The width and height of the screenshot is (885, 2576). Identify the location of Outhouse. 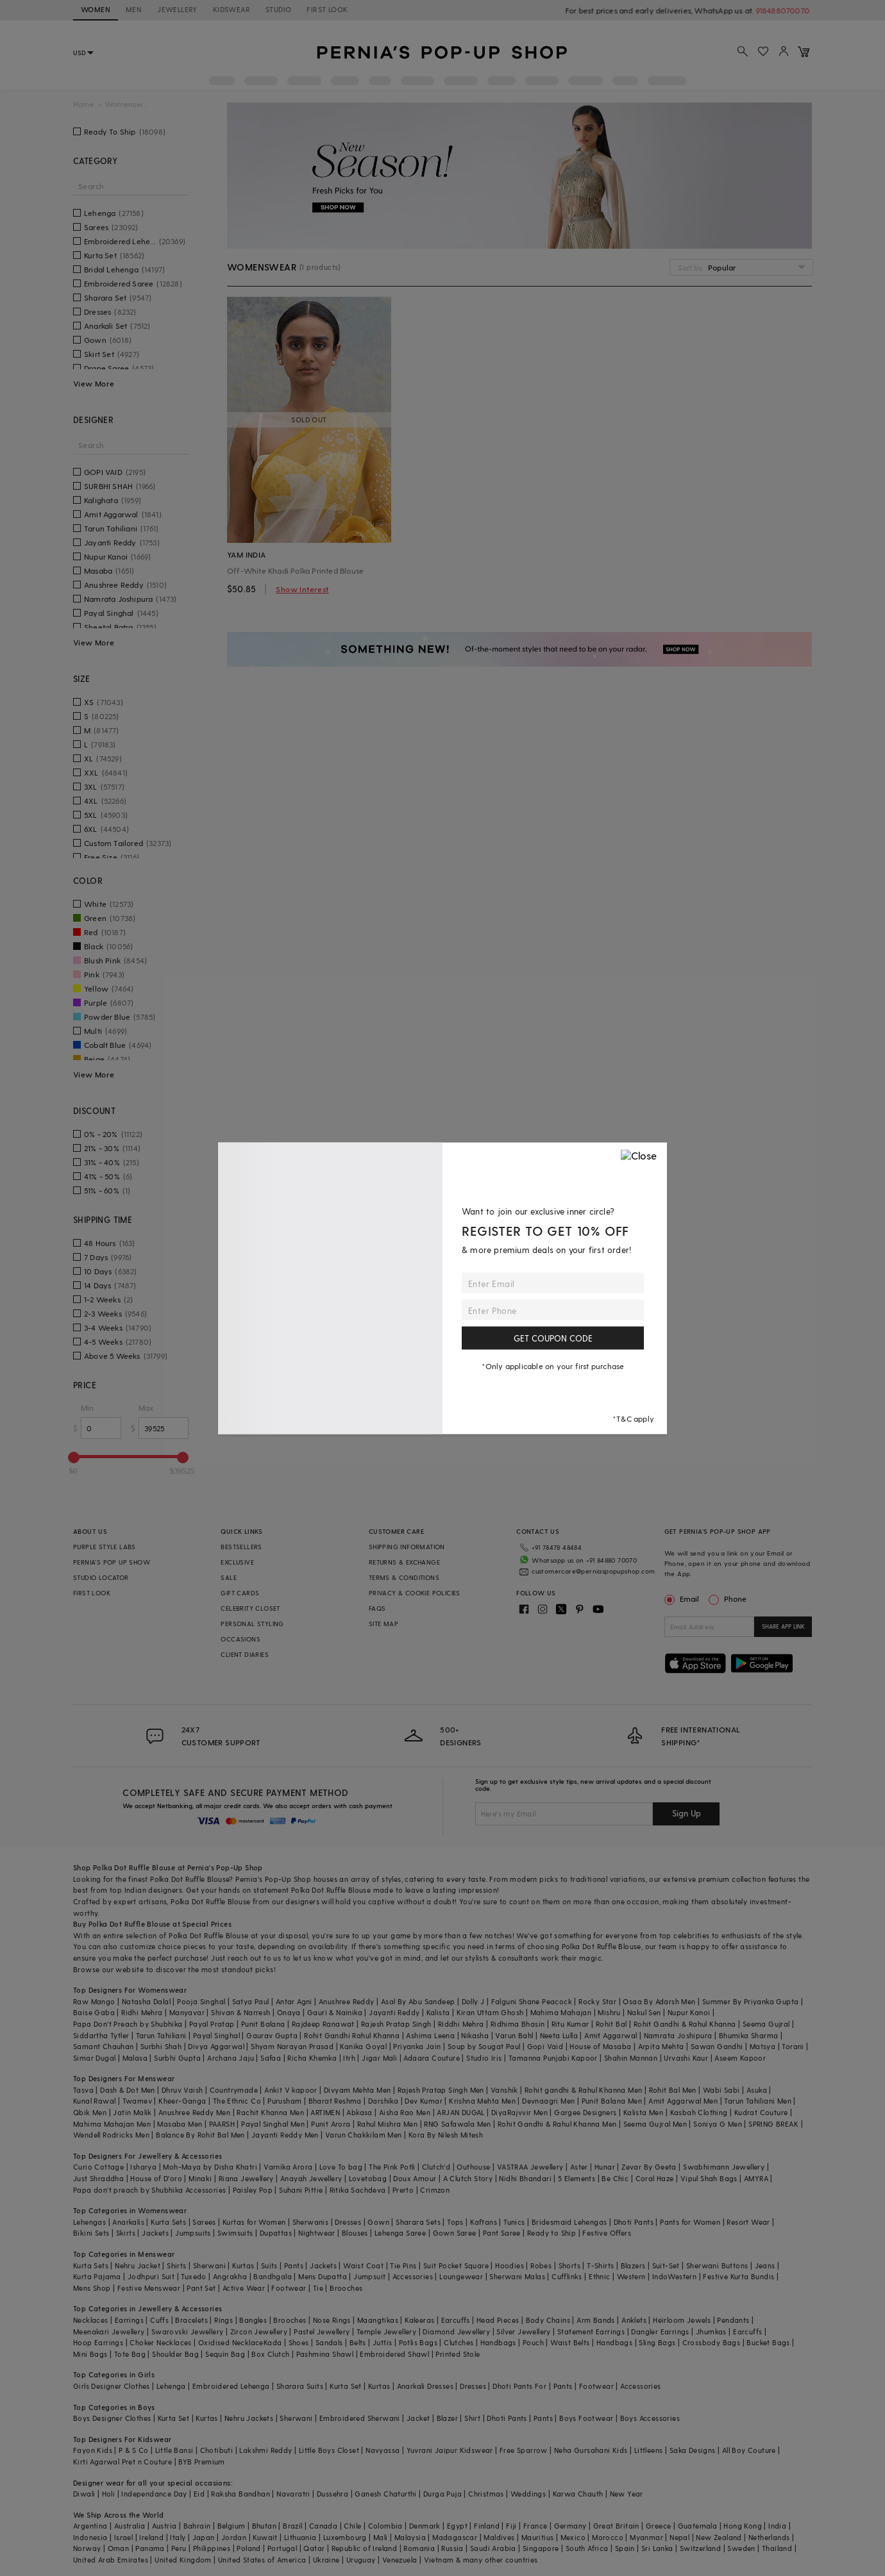
(473, 2167).